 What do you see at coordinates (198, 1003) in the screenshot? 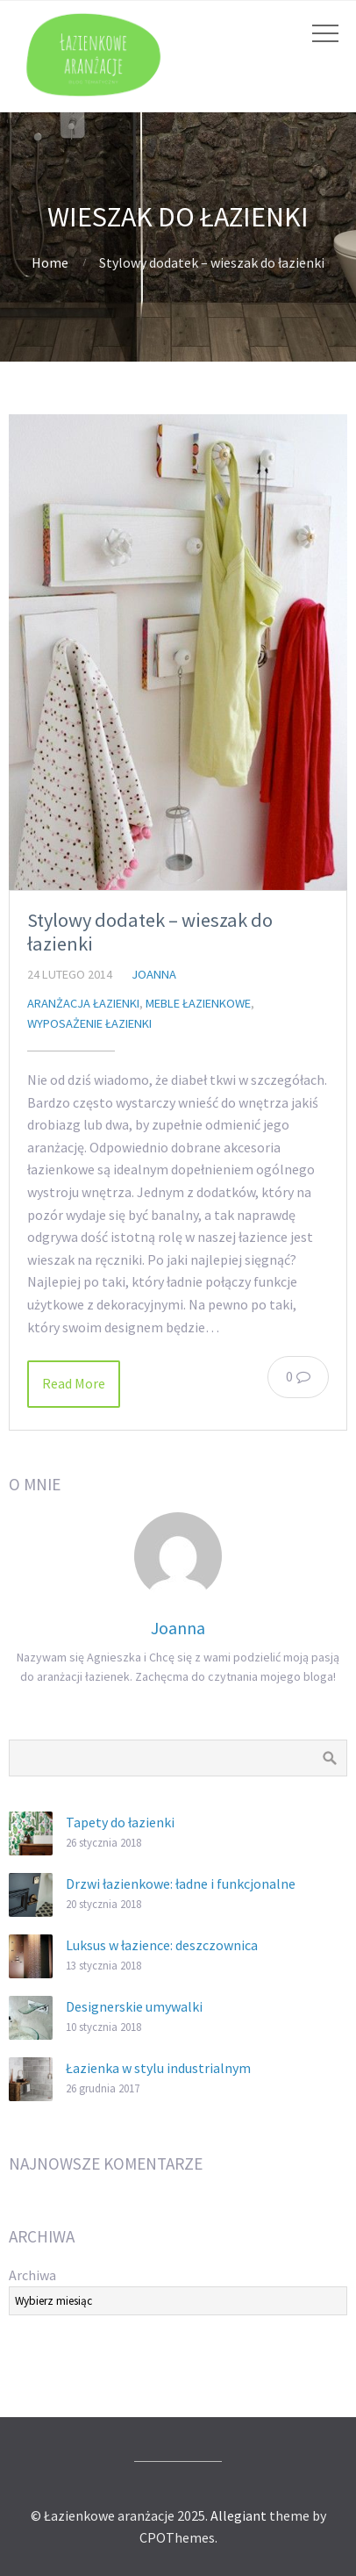
I see `meble łazienkowe` at bounding box center [198, 1003].